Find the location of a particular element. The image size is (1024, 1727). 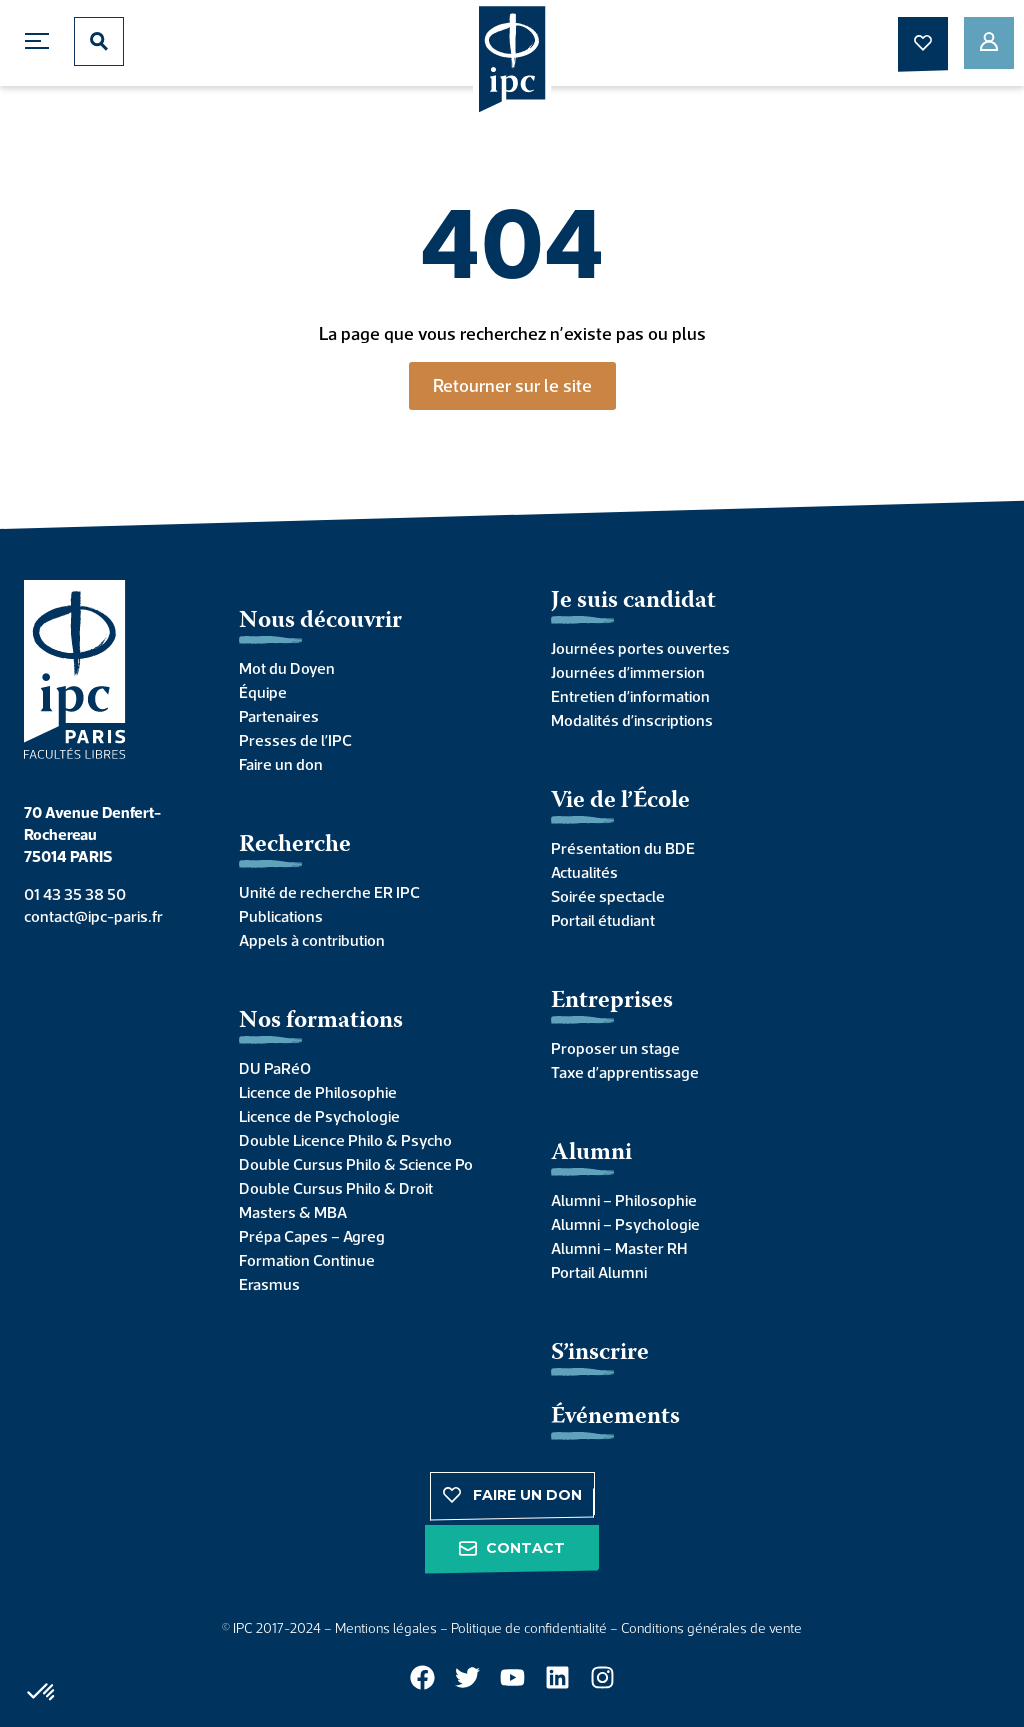

Mentions légales is located at coordinates (386, 1628).